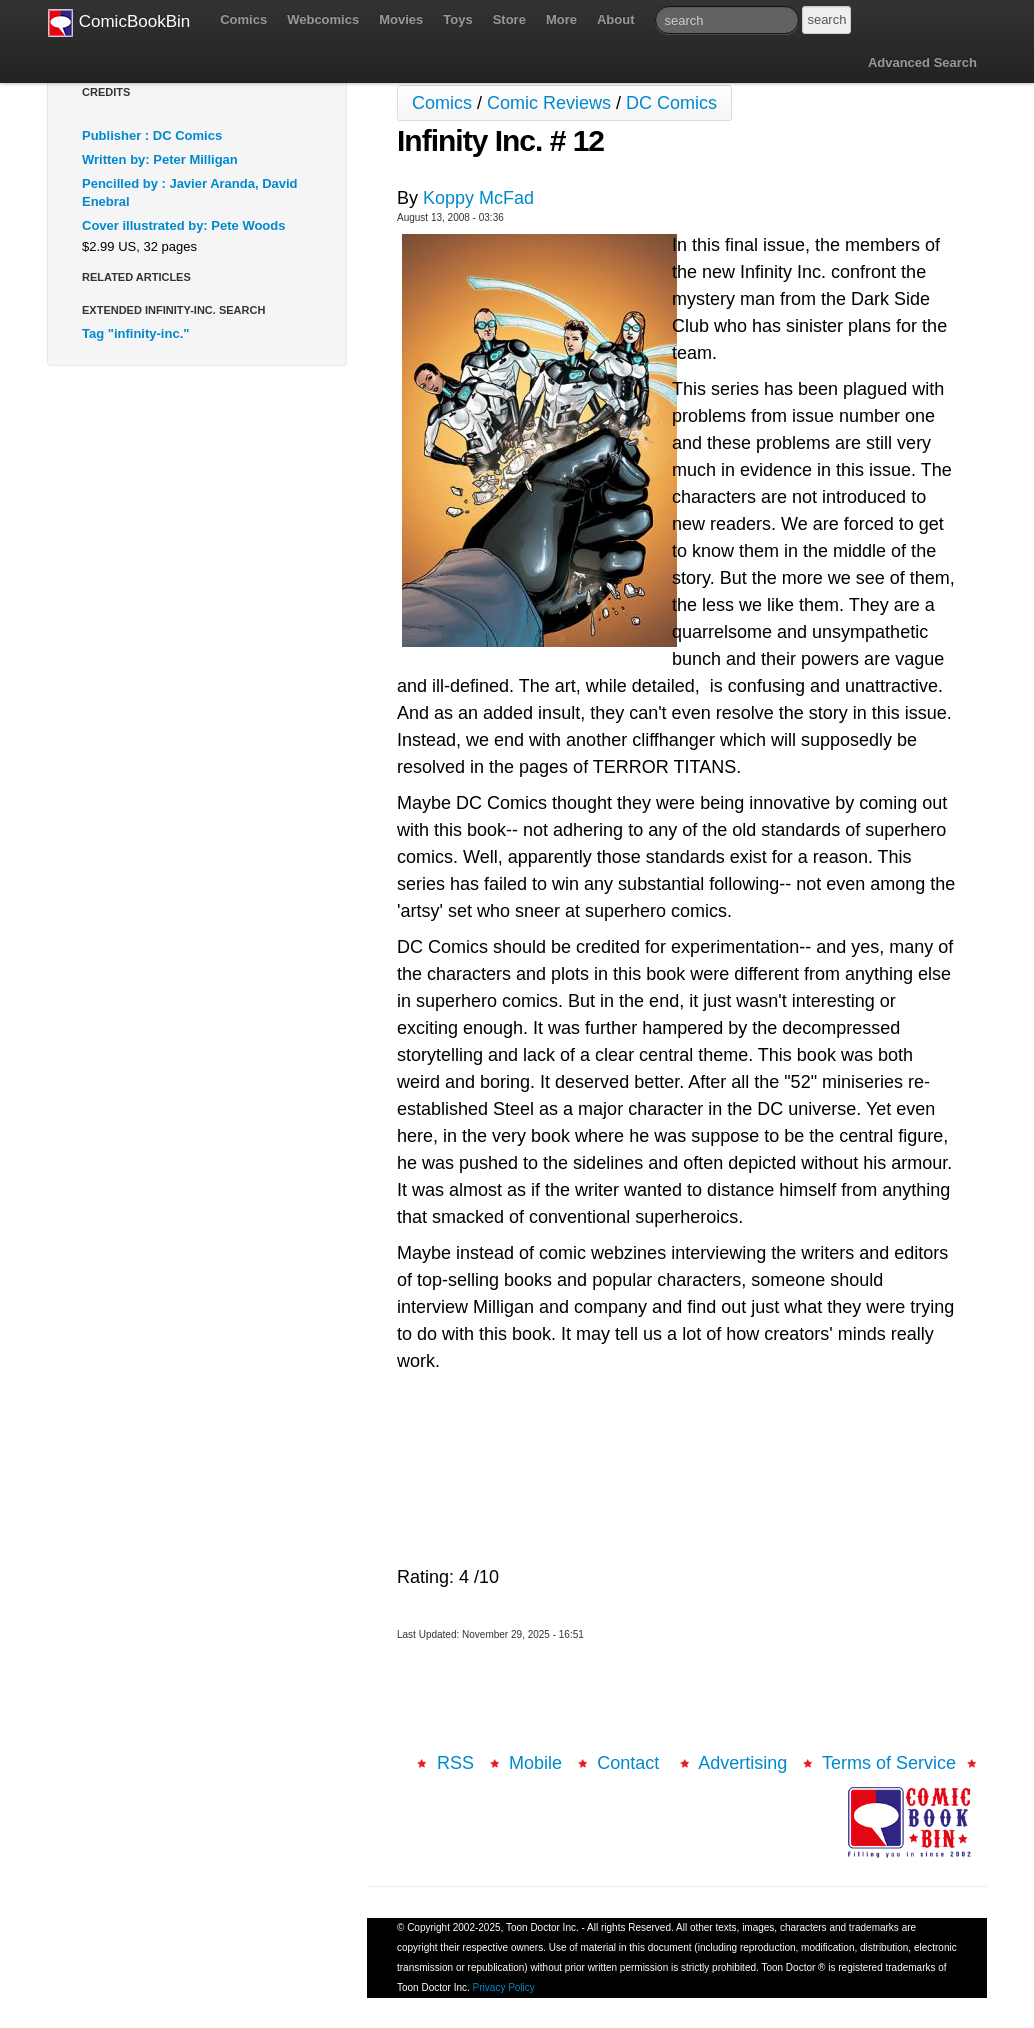  What do you see at coordinates (135, 333) in the screenshot?
I see `Tag "infinity-inc."` at bounding box center [135, 333].